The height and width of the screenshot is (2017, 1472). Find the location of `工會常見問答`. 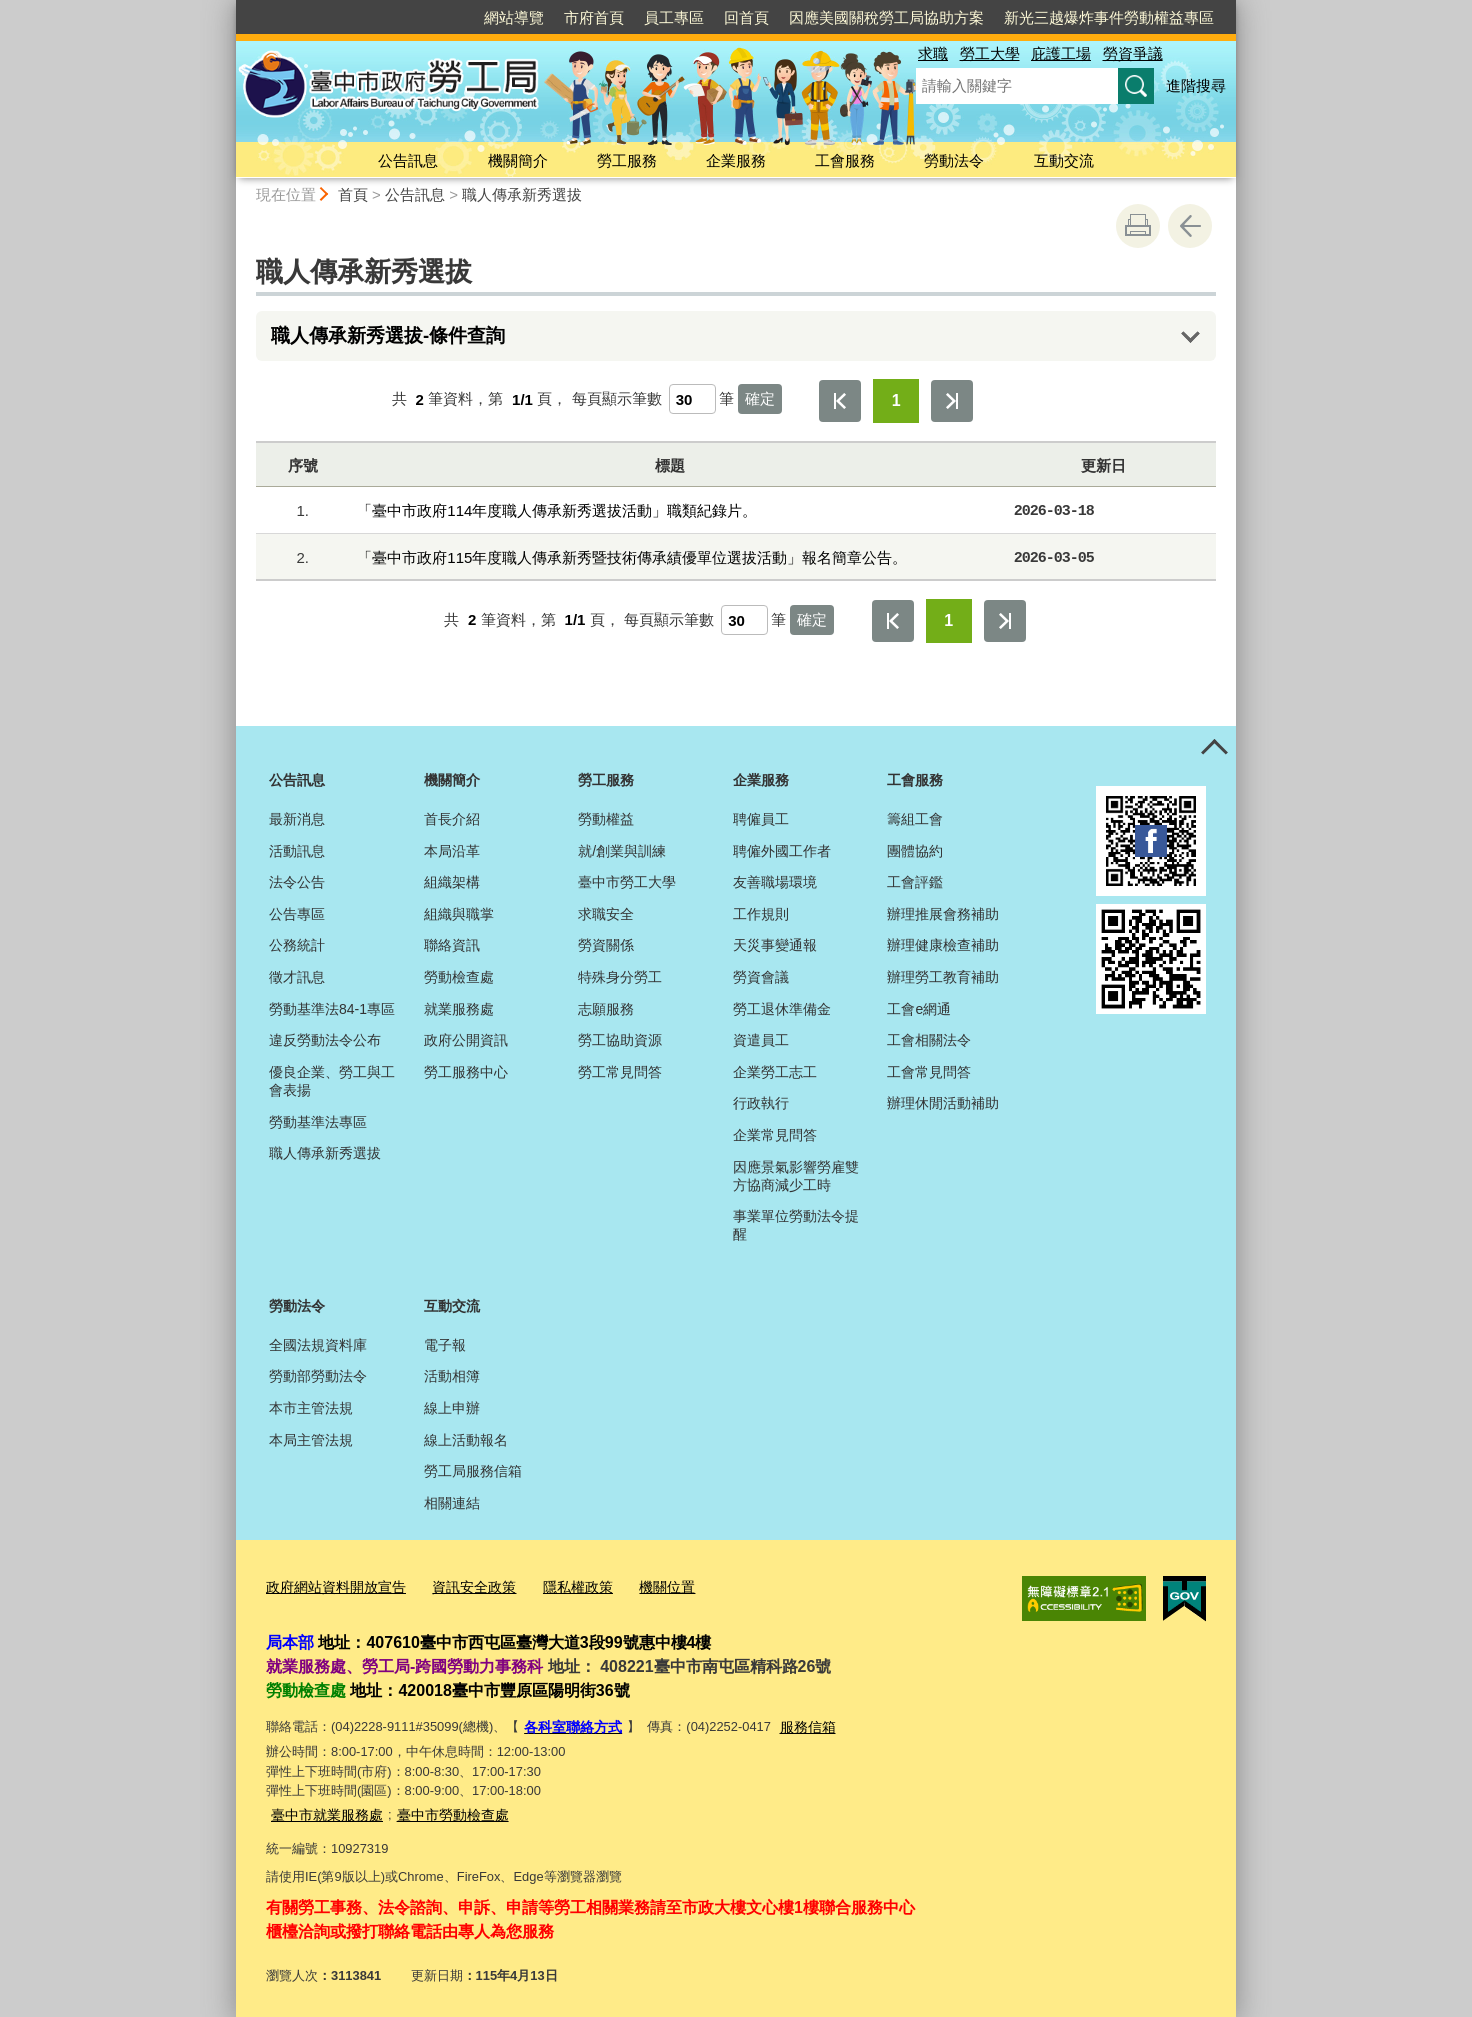

工會常見問答 is located at coordinates (929, 1072).